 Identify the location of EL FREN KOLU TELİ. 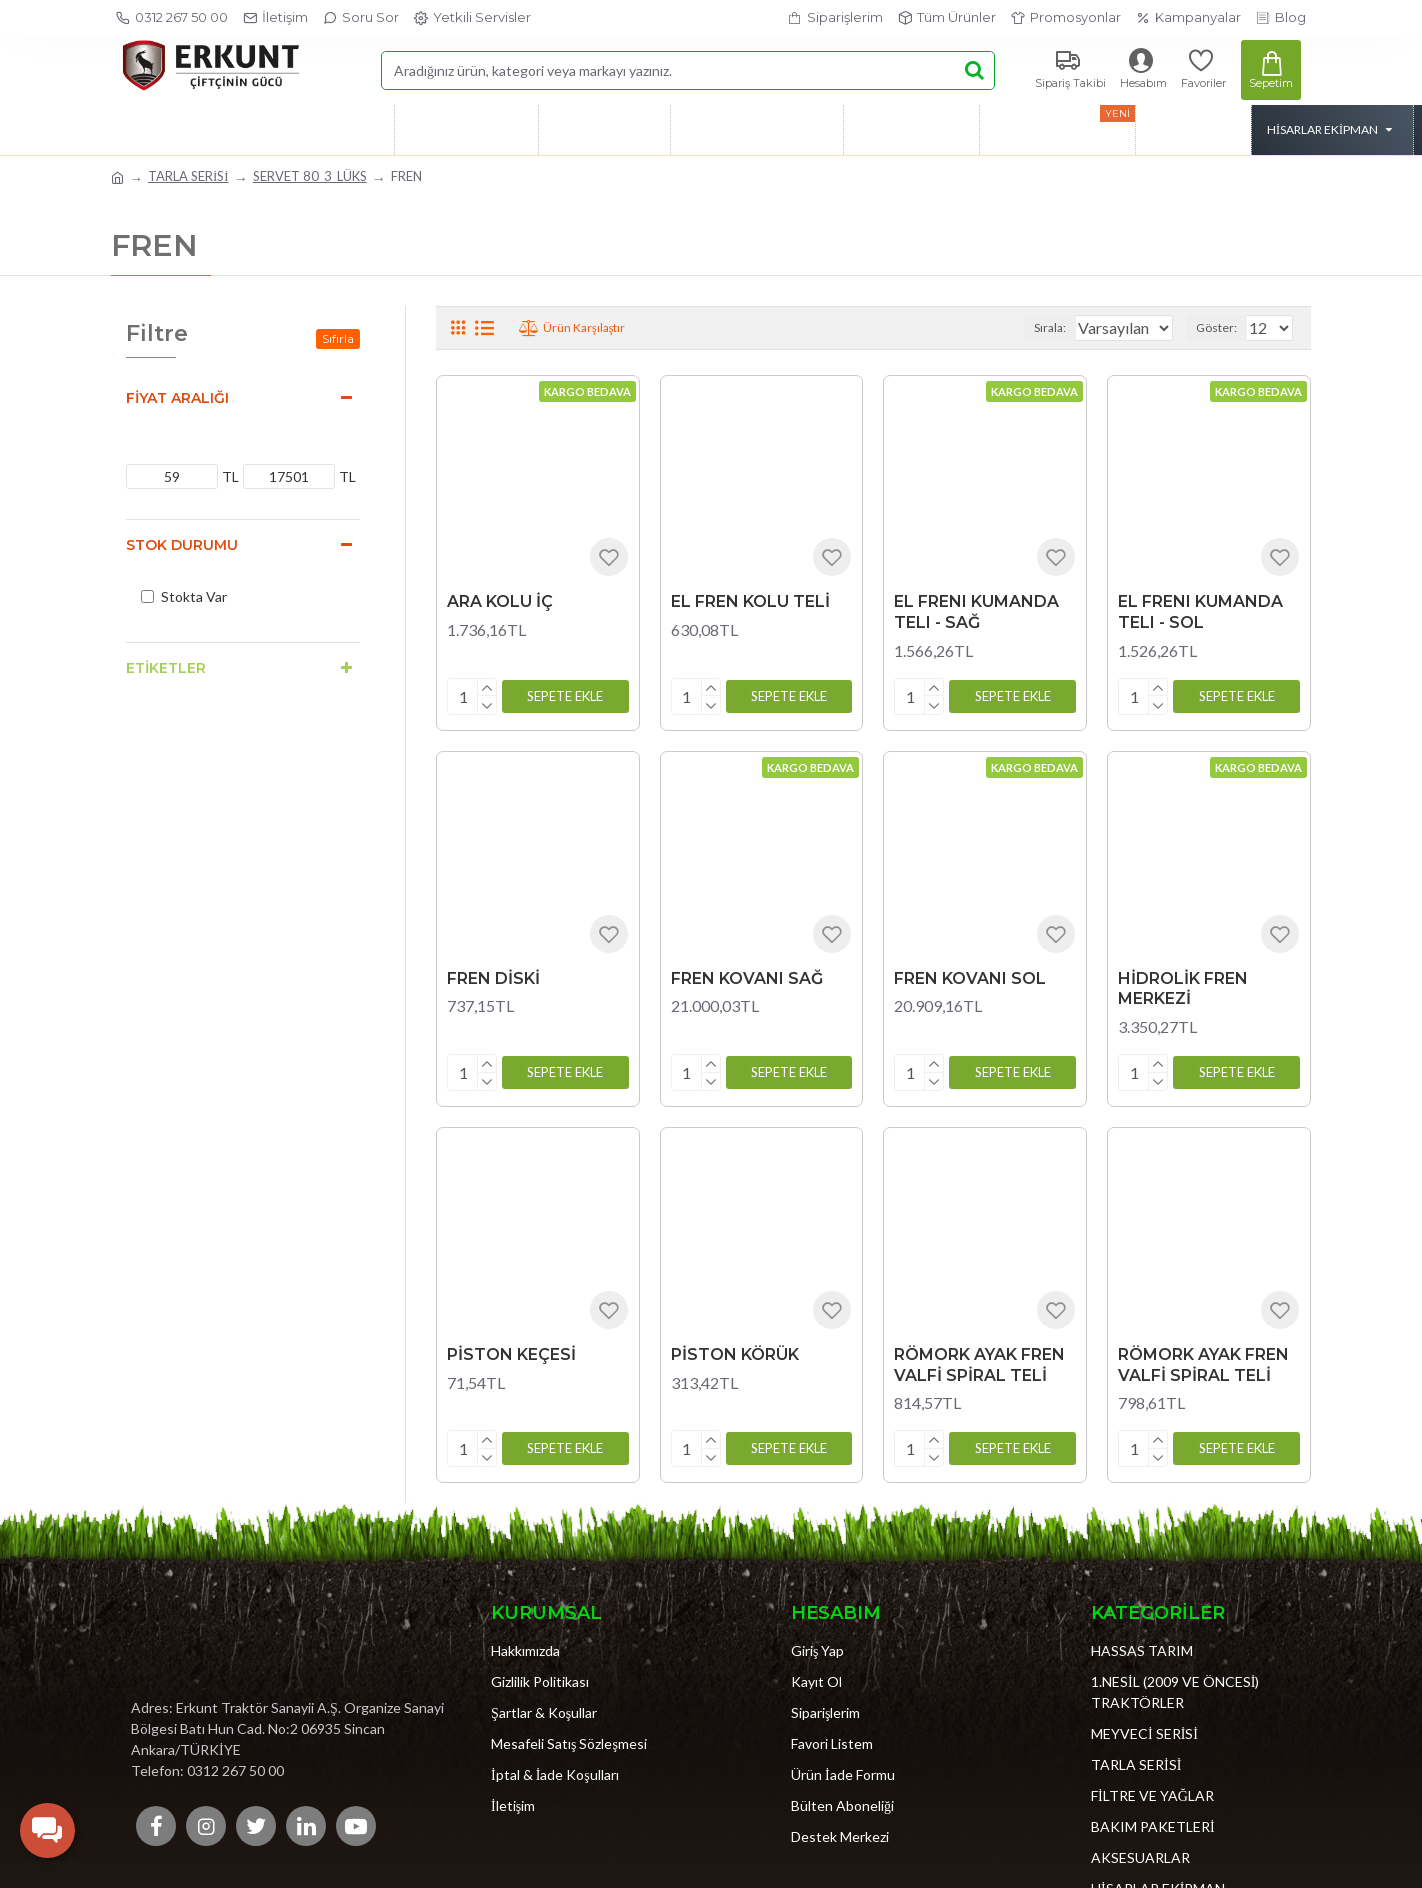
(750, 601).